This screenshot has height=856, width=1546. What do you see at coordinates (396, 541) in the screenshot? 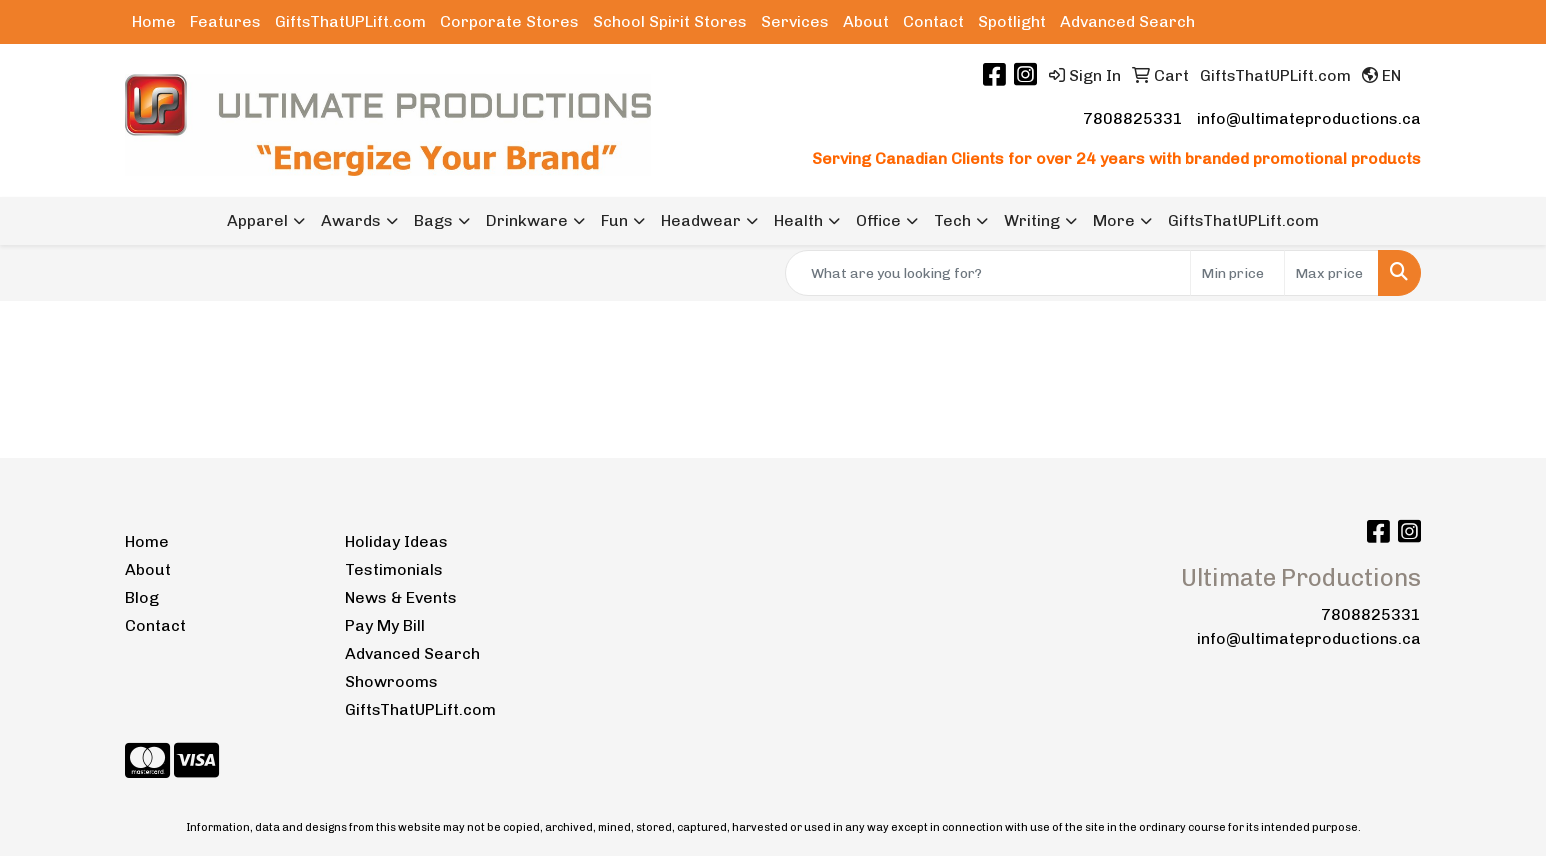
I see `Holiday Ideas` at bounding box center [396, 541].